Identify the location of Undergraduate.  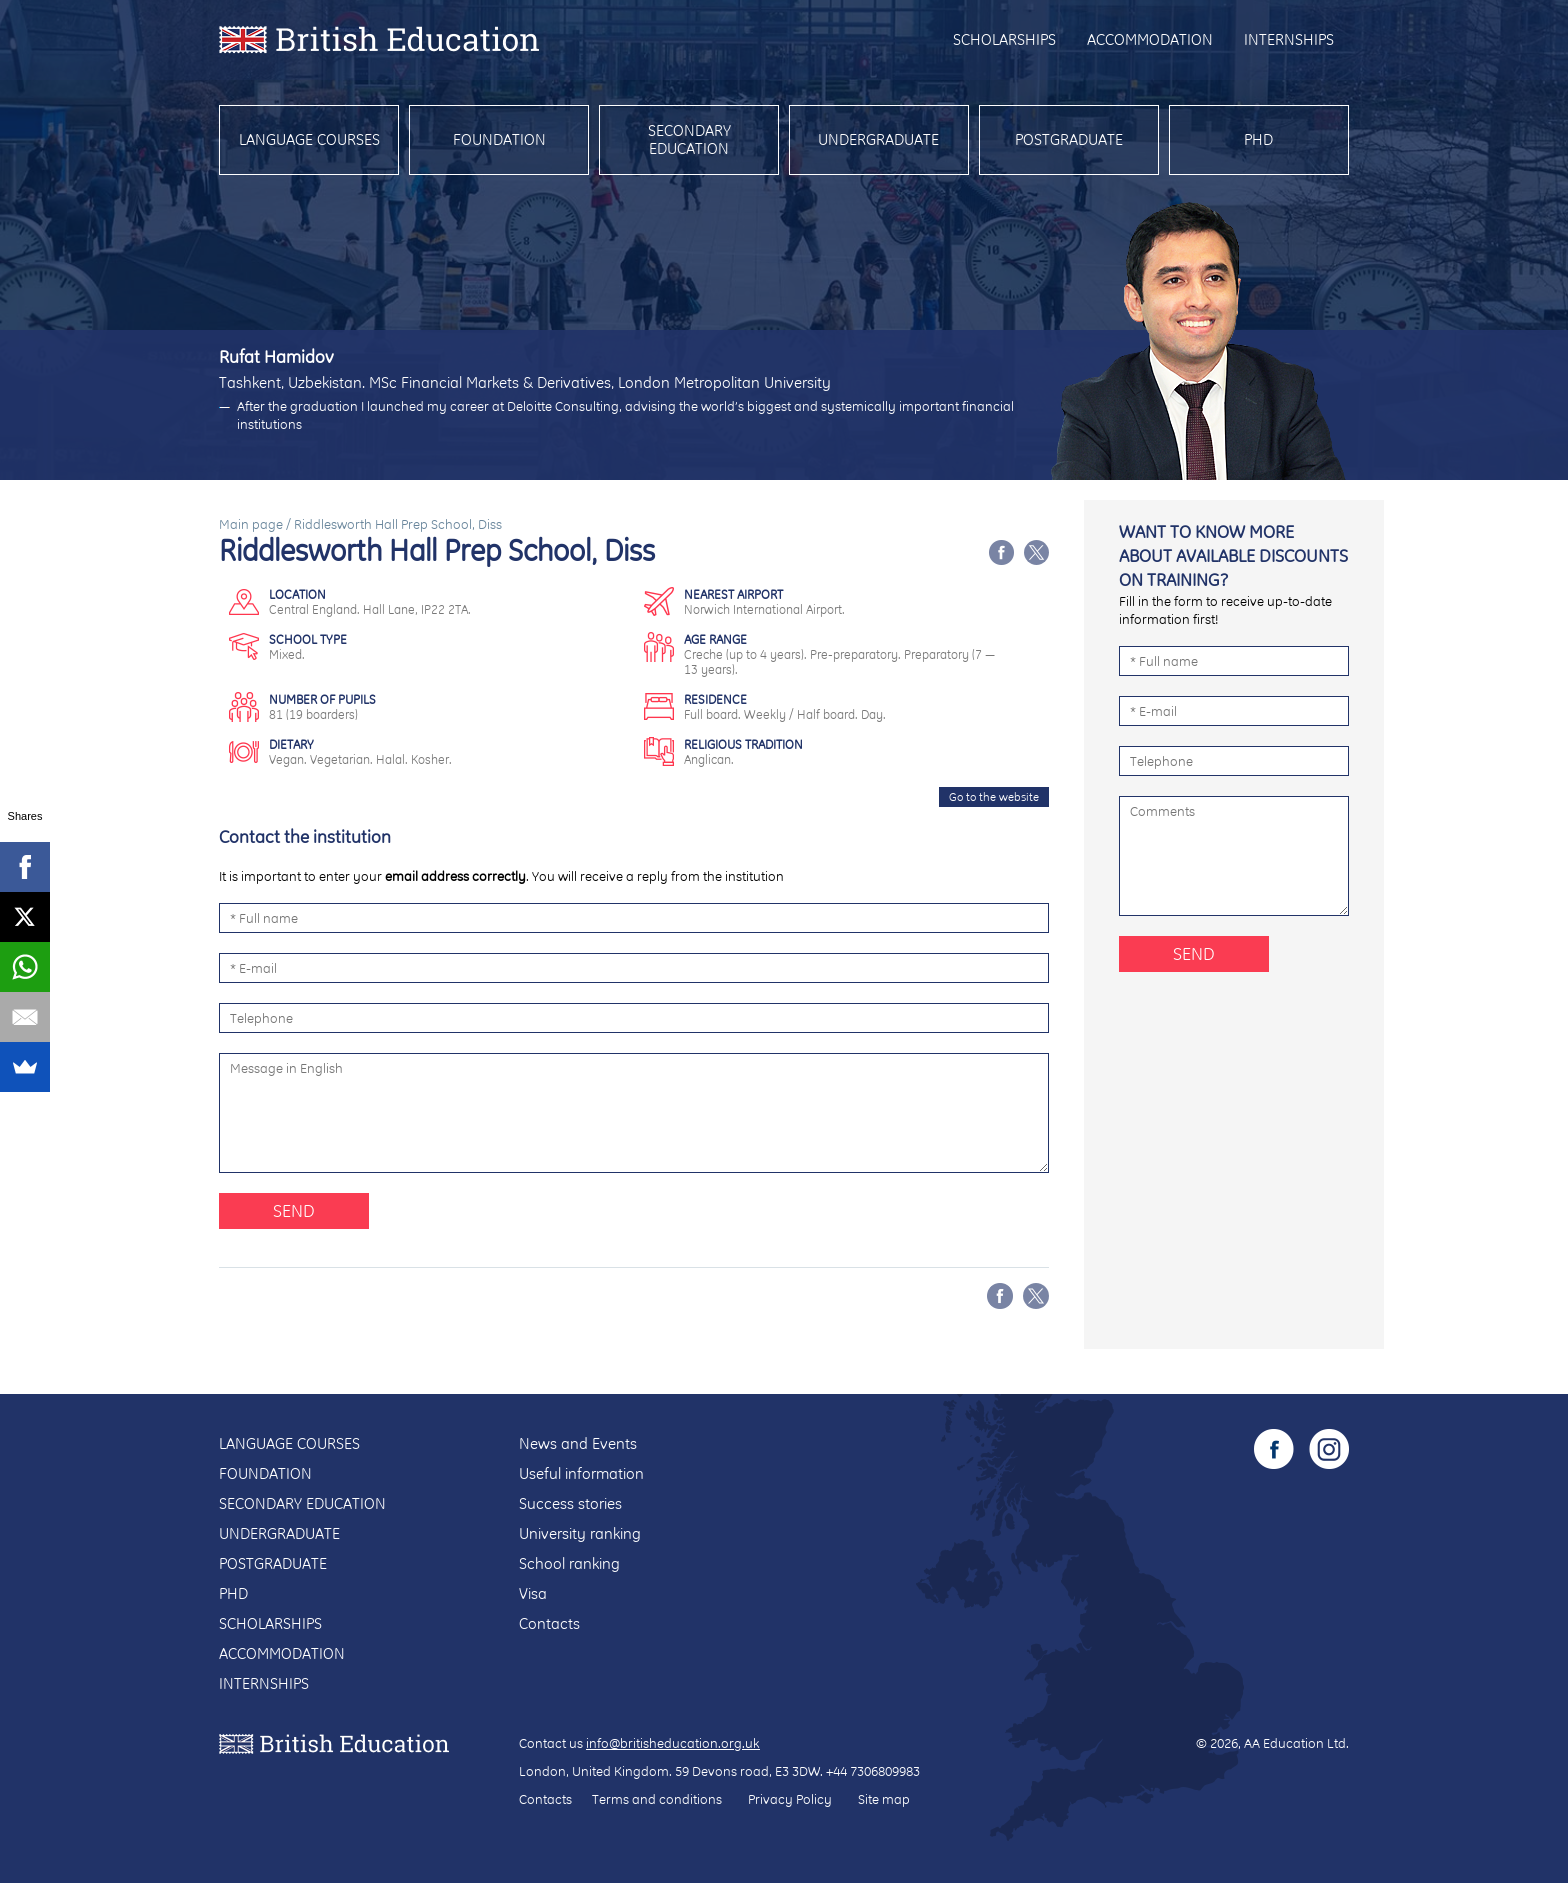
(878, 139).